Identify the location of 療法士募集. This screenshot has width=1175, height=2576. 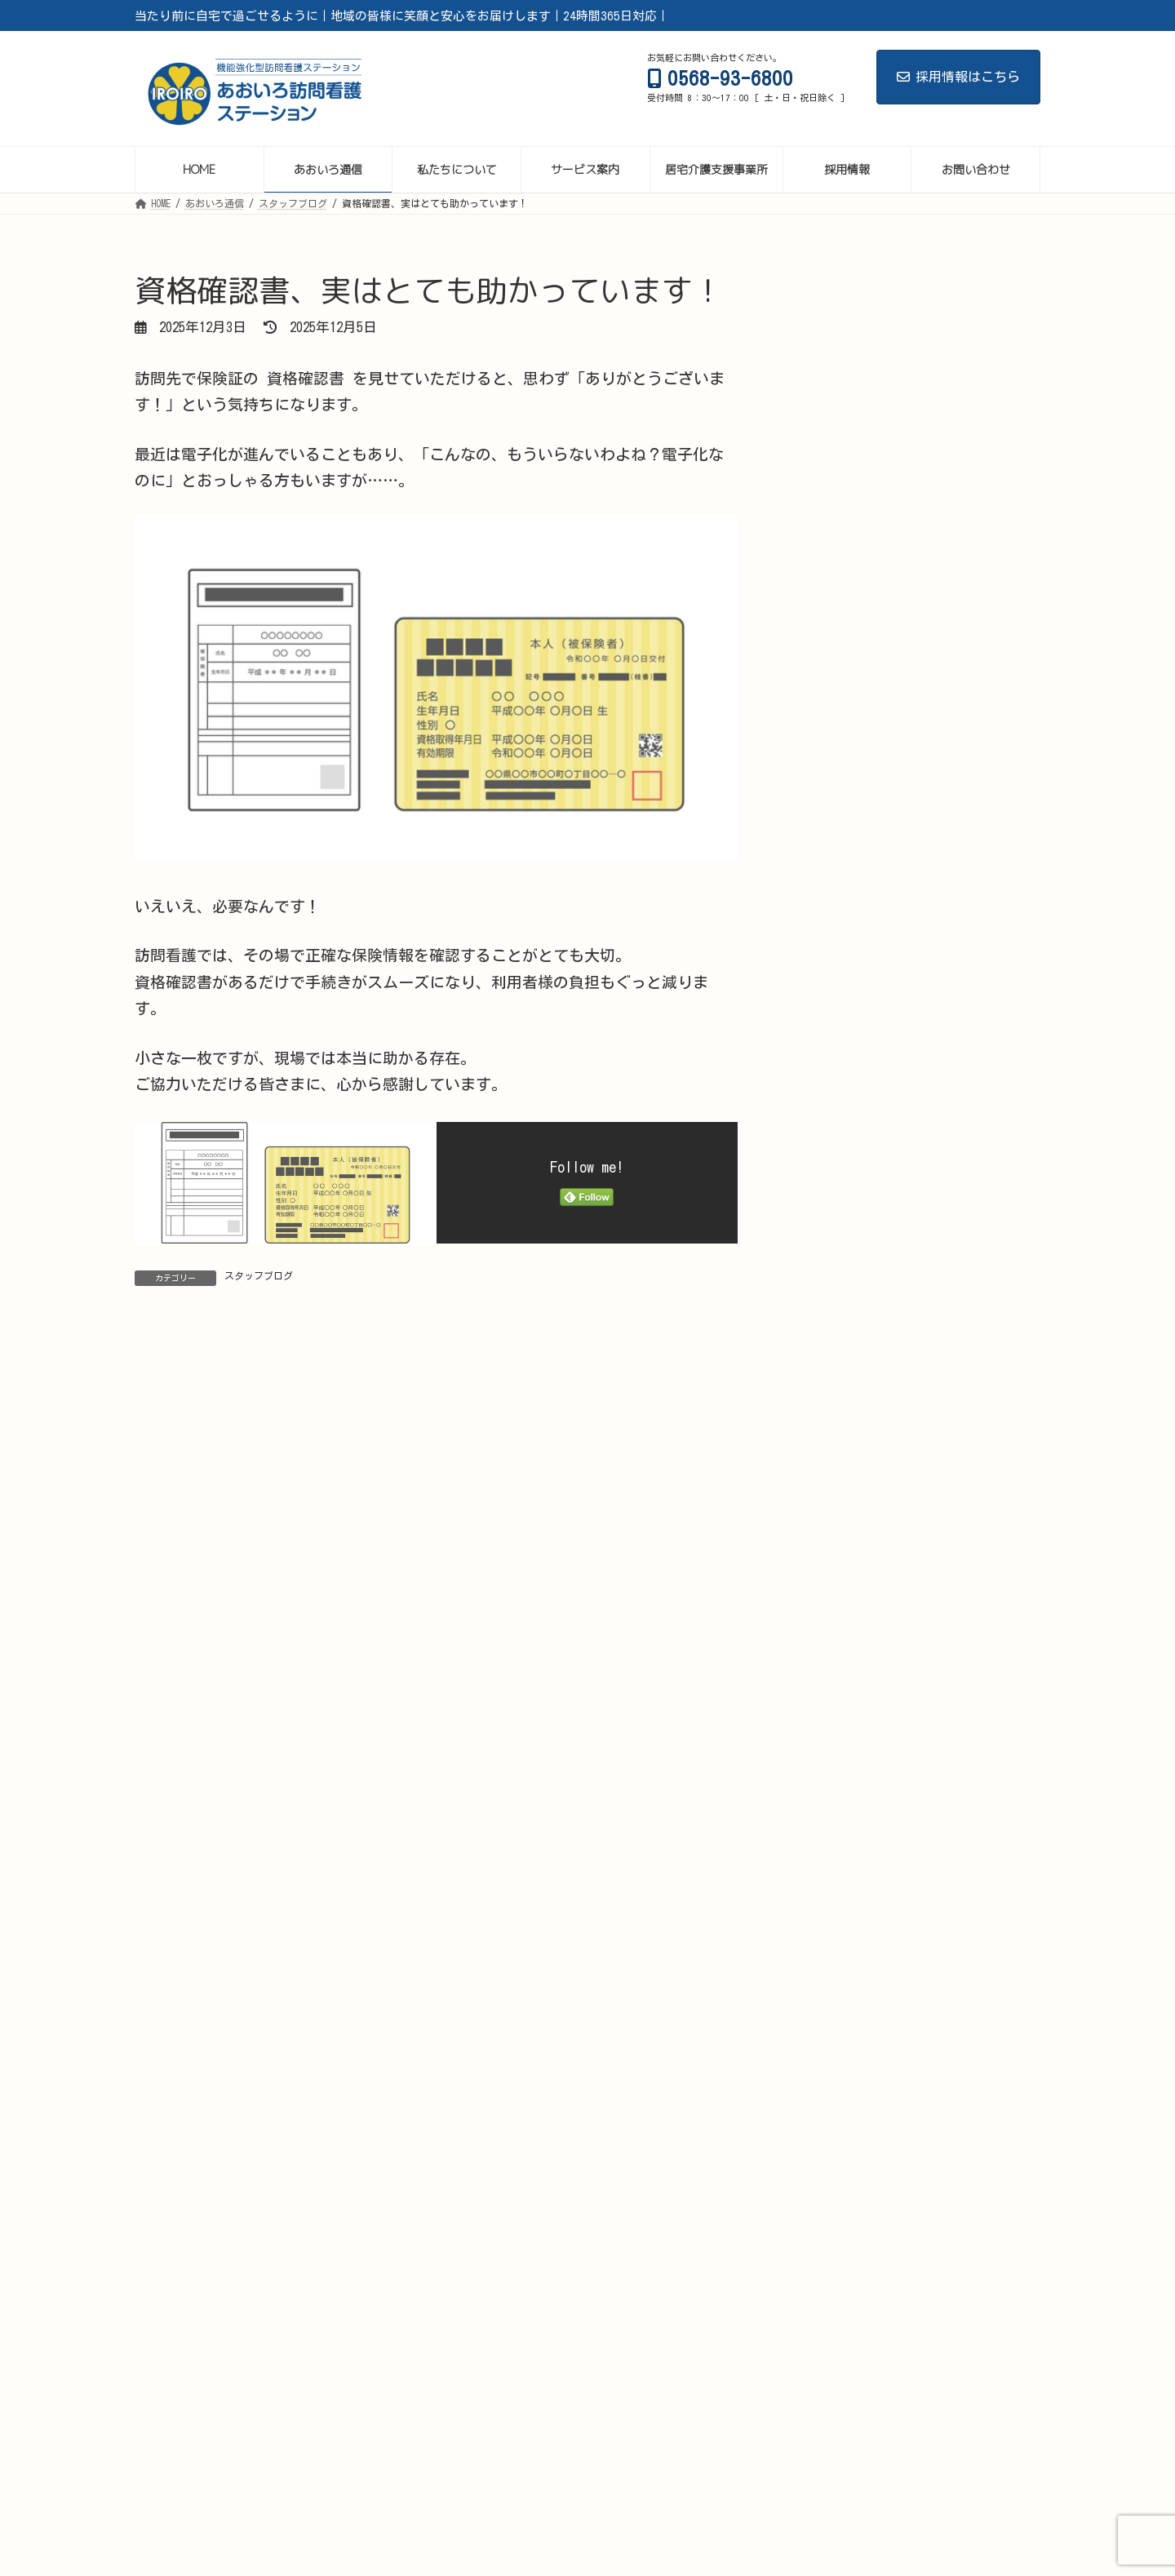
(545, 2489).